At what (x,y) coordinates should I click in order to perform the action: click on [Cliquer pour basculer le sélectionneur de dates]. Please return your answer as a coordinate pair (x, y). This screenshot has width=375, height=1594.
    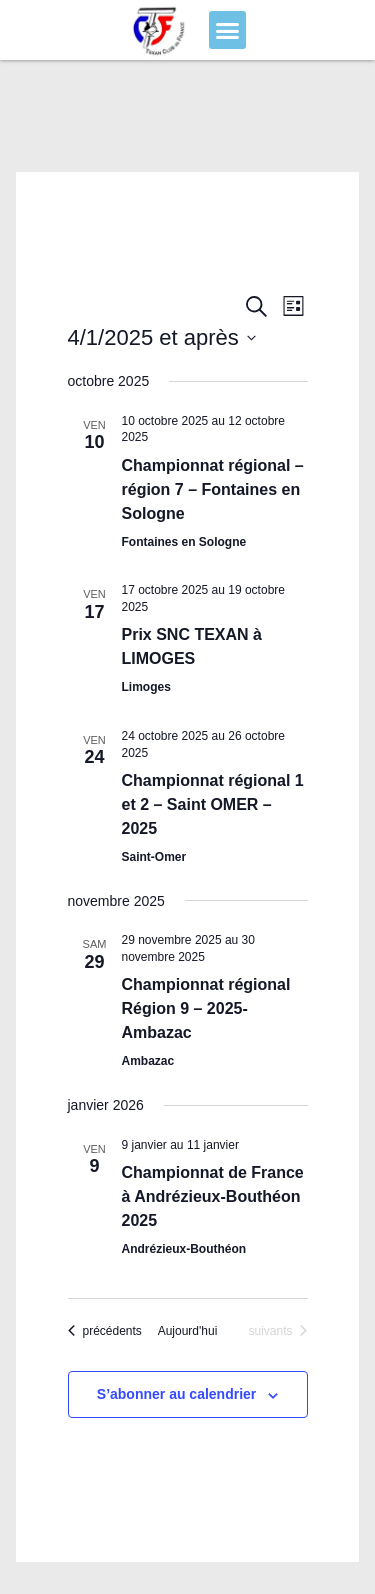
    Looking at the image, I should click on (162, 337).